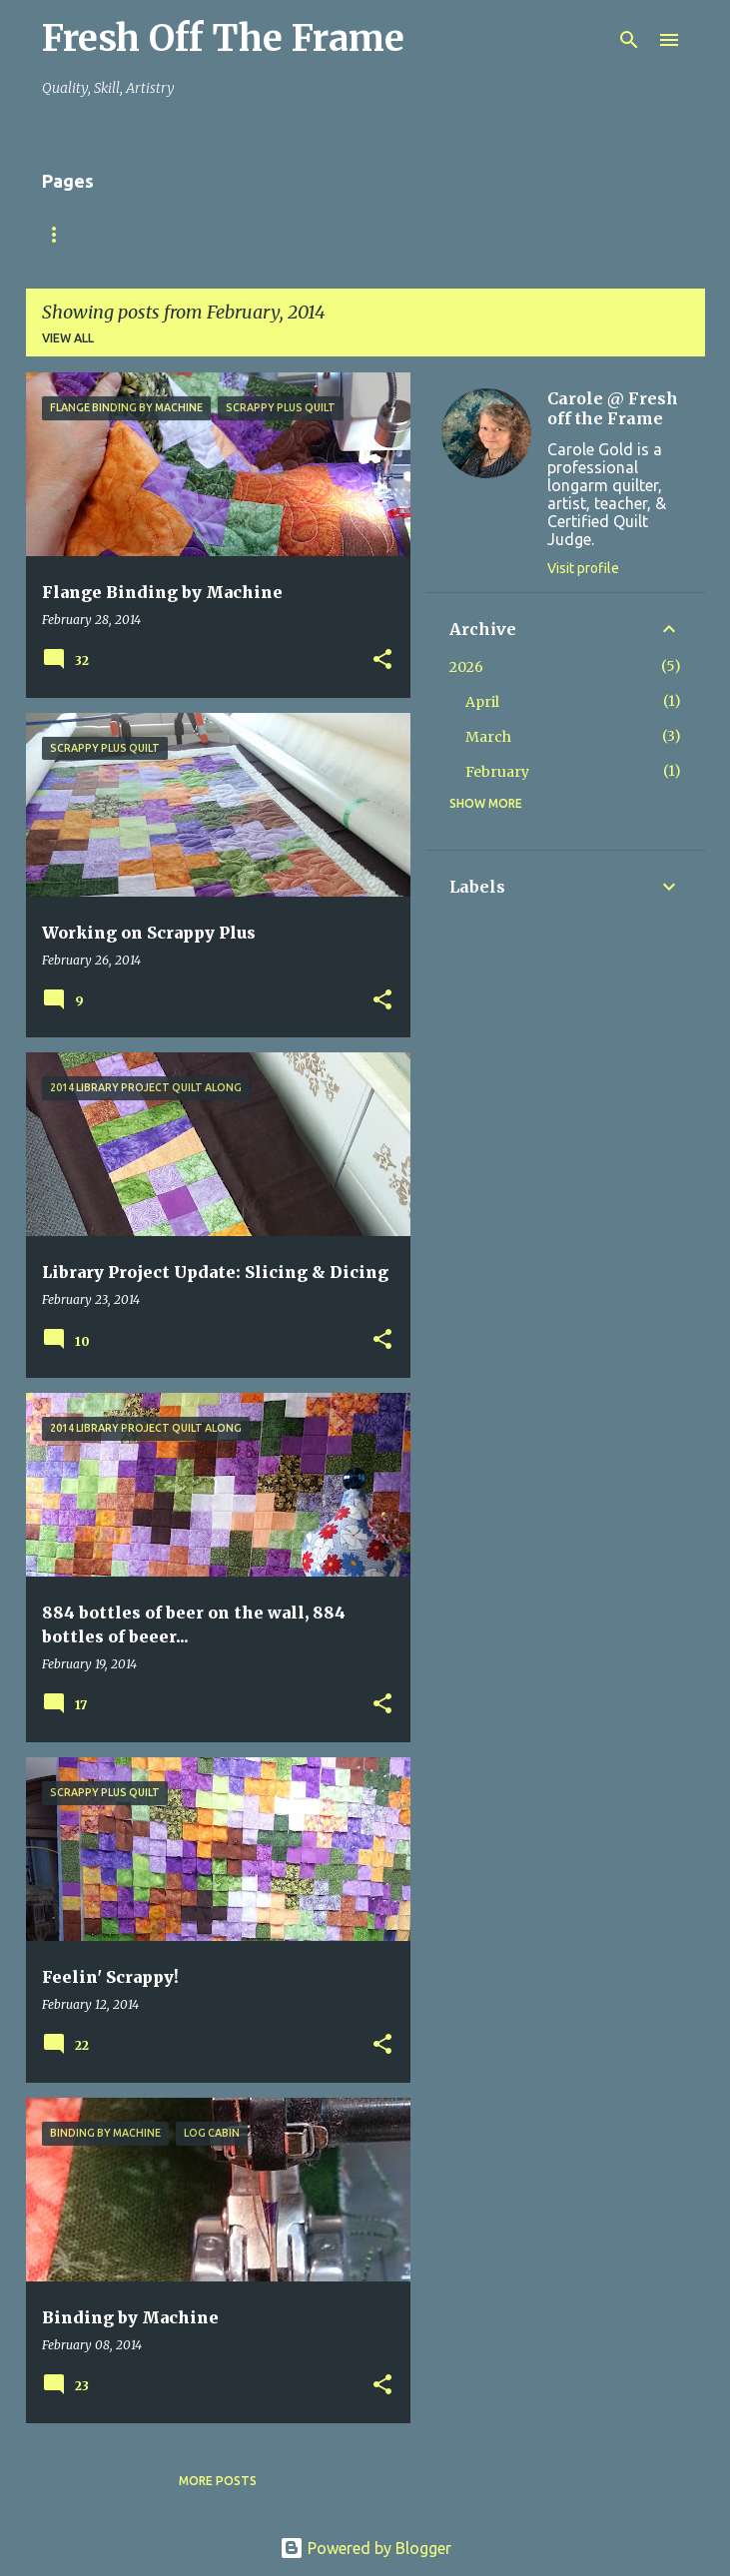 This screenshot has height=2576, width=730. What do you see at coordinates (188, 234) in the screenshot?
I see `Finish YOUR Quilts!` at bounding box center [188, 234].